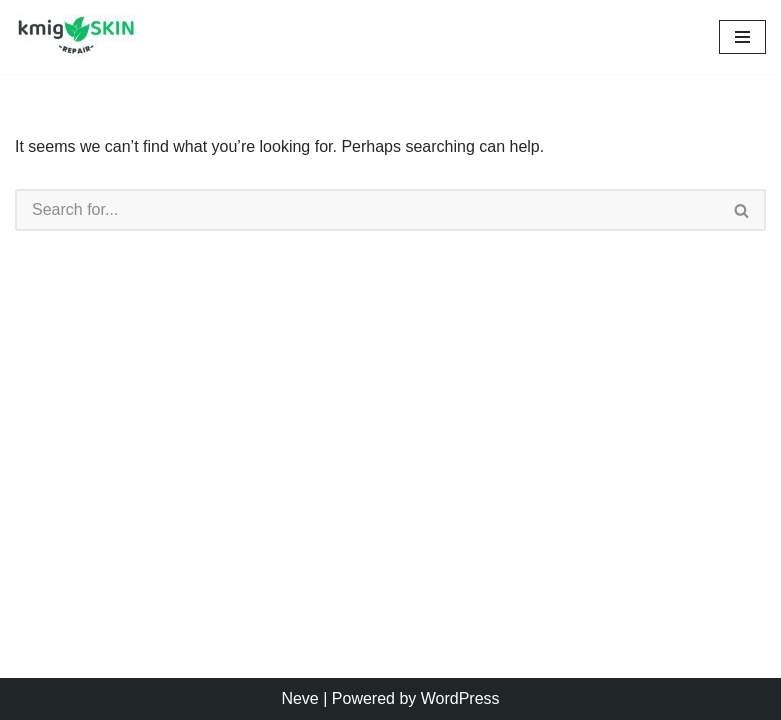  What do you see at coordinates (299, 698) in the screenshot?
I see `Neve` at bounding box center [299, 698].